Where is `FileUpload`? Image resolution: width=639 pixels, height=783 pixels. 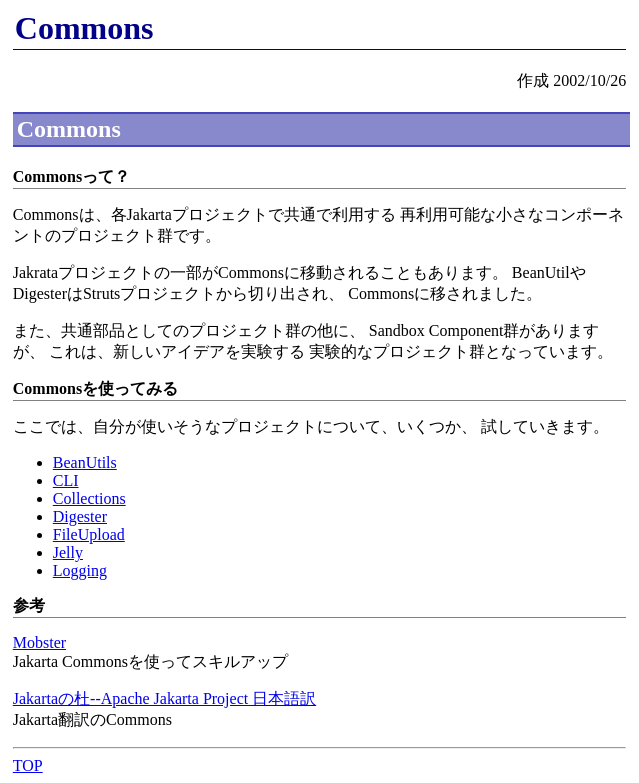 FileUpload is located at coordinates (89, 534).